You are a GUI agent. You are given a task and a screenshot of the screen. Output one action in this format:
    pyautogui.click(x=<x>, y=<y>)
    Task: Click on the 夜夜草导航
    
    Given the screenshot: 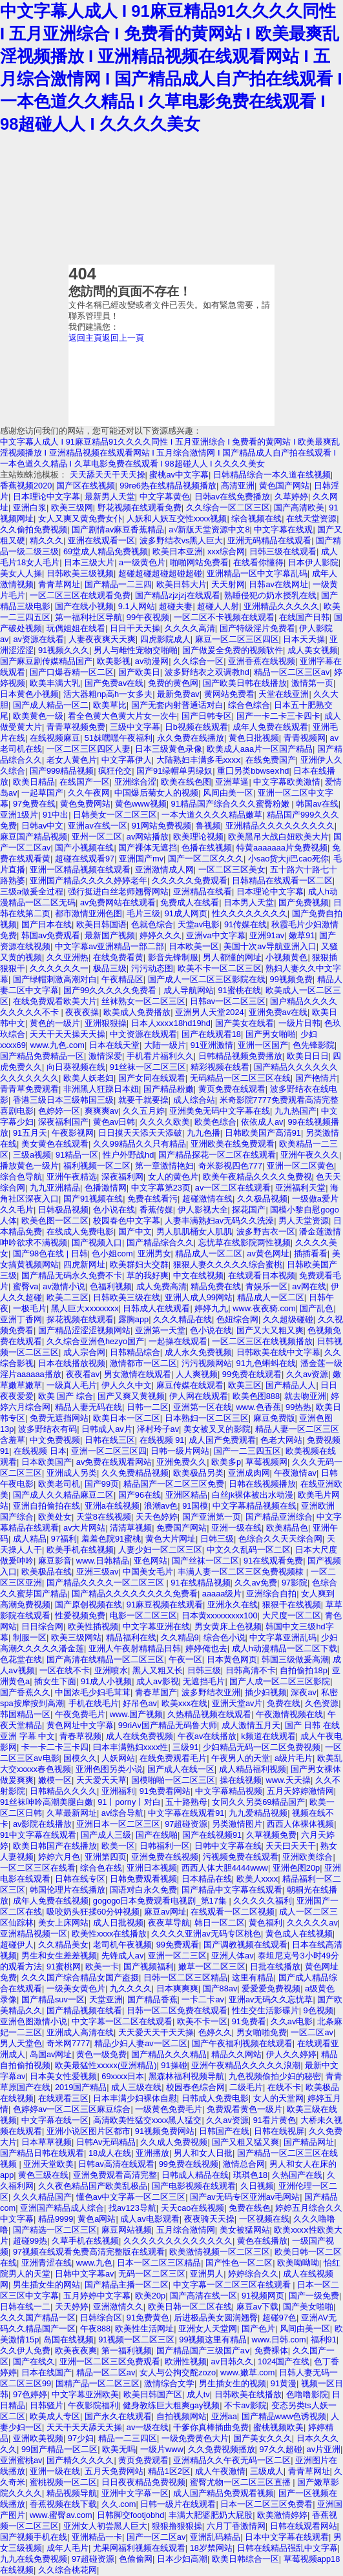 What is the action you would take?
    pyautogui.click(x=169, y=1922)
    